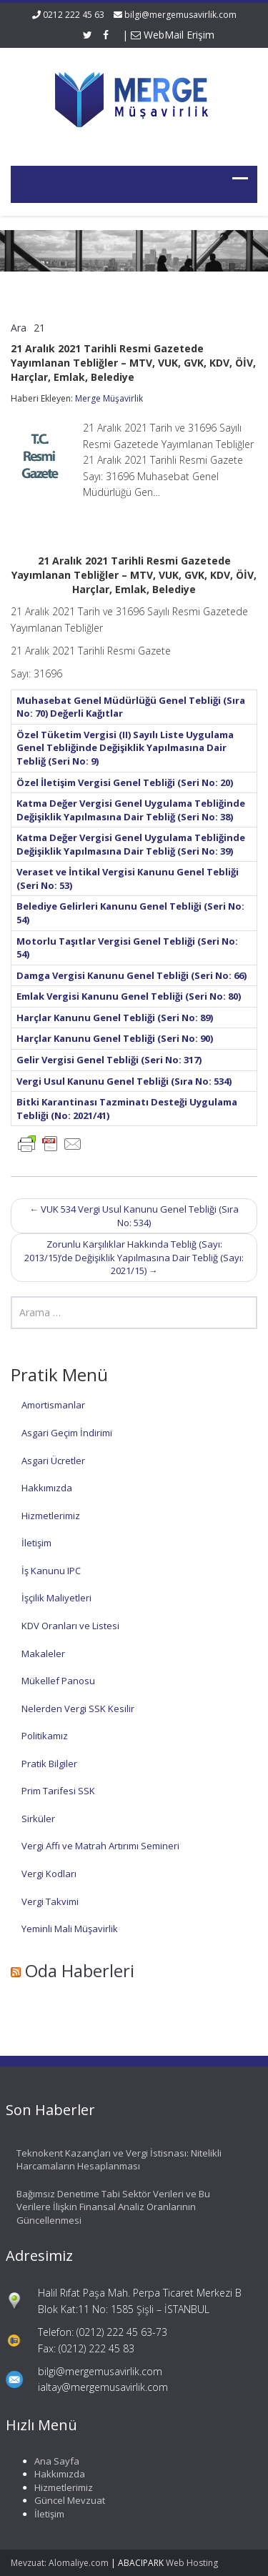 Image resolution: width=268 pixels, height=2576 pixels. I want to click on WebMail Erişim, so click(172, 34).